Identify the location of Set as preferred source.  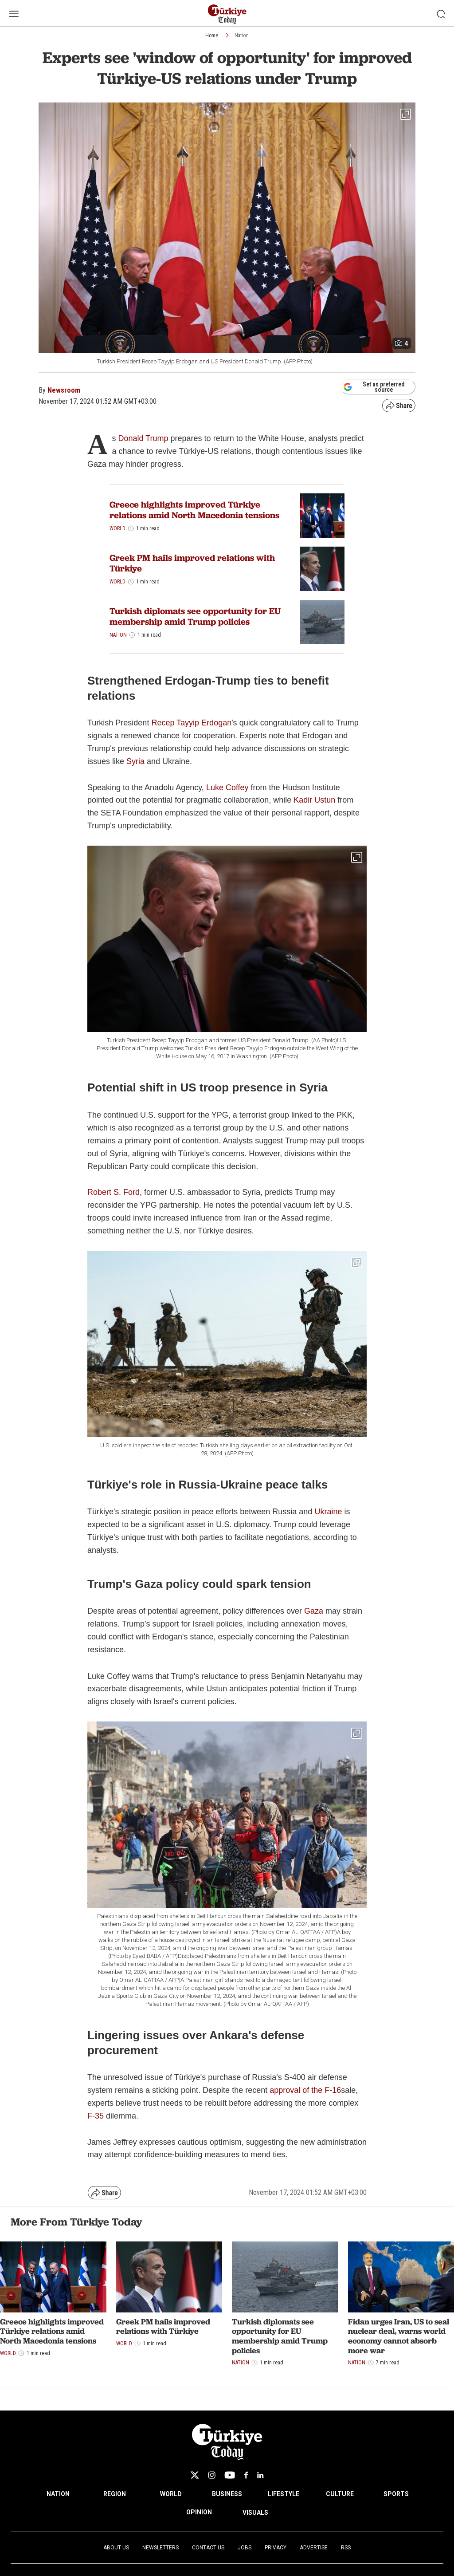
(374, 387).